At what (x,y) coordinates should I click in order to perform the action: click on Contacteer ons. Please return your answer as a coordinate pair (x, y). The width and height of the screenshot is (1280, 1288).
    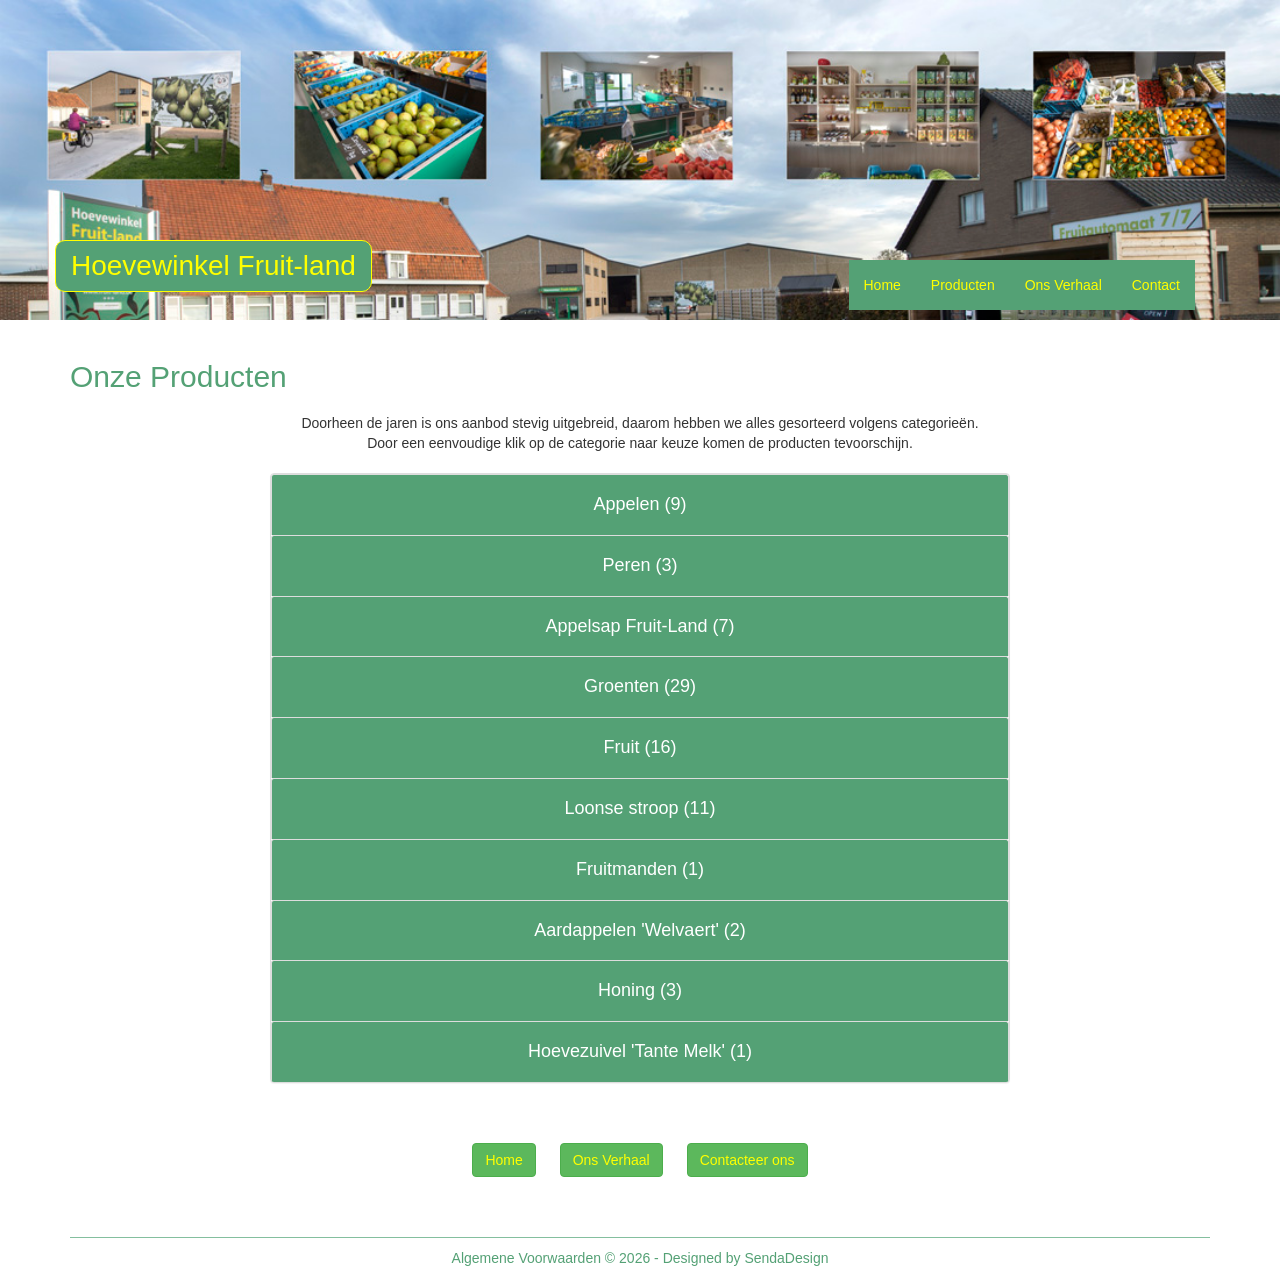
    Looking at the image, I should click on (747, 1160).